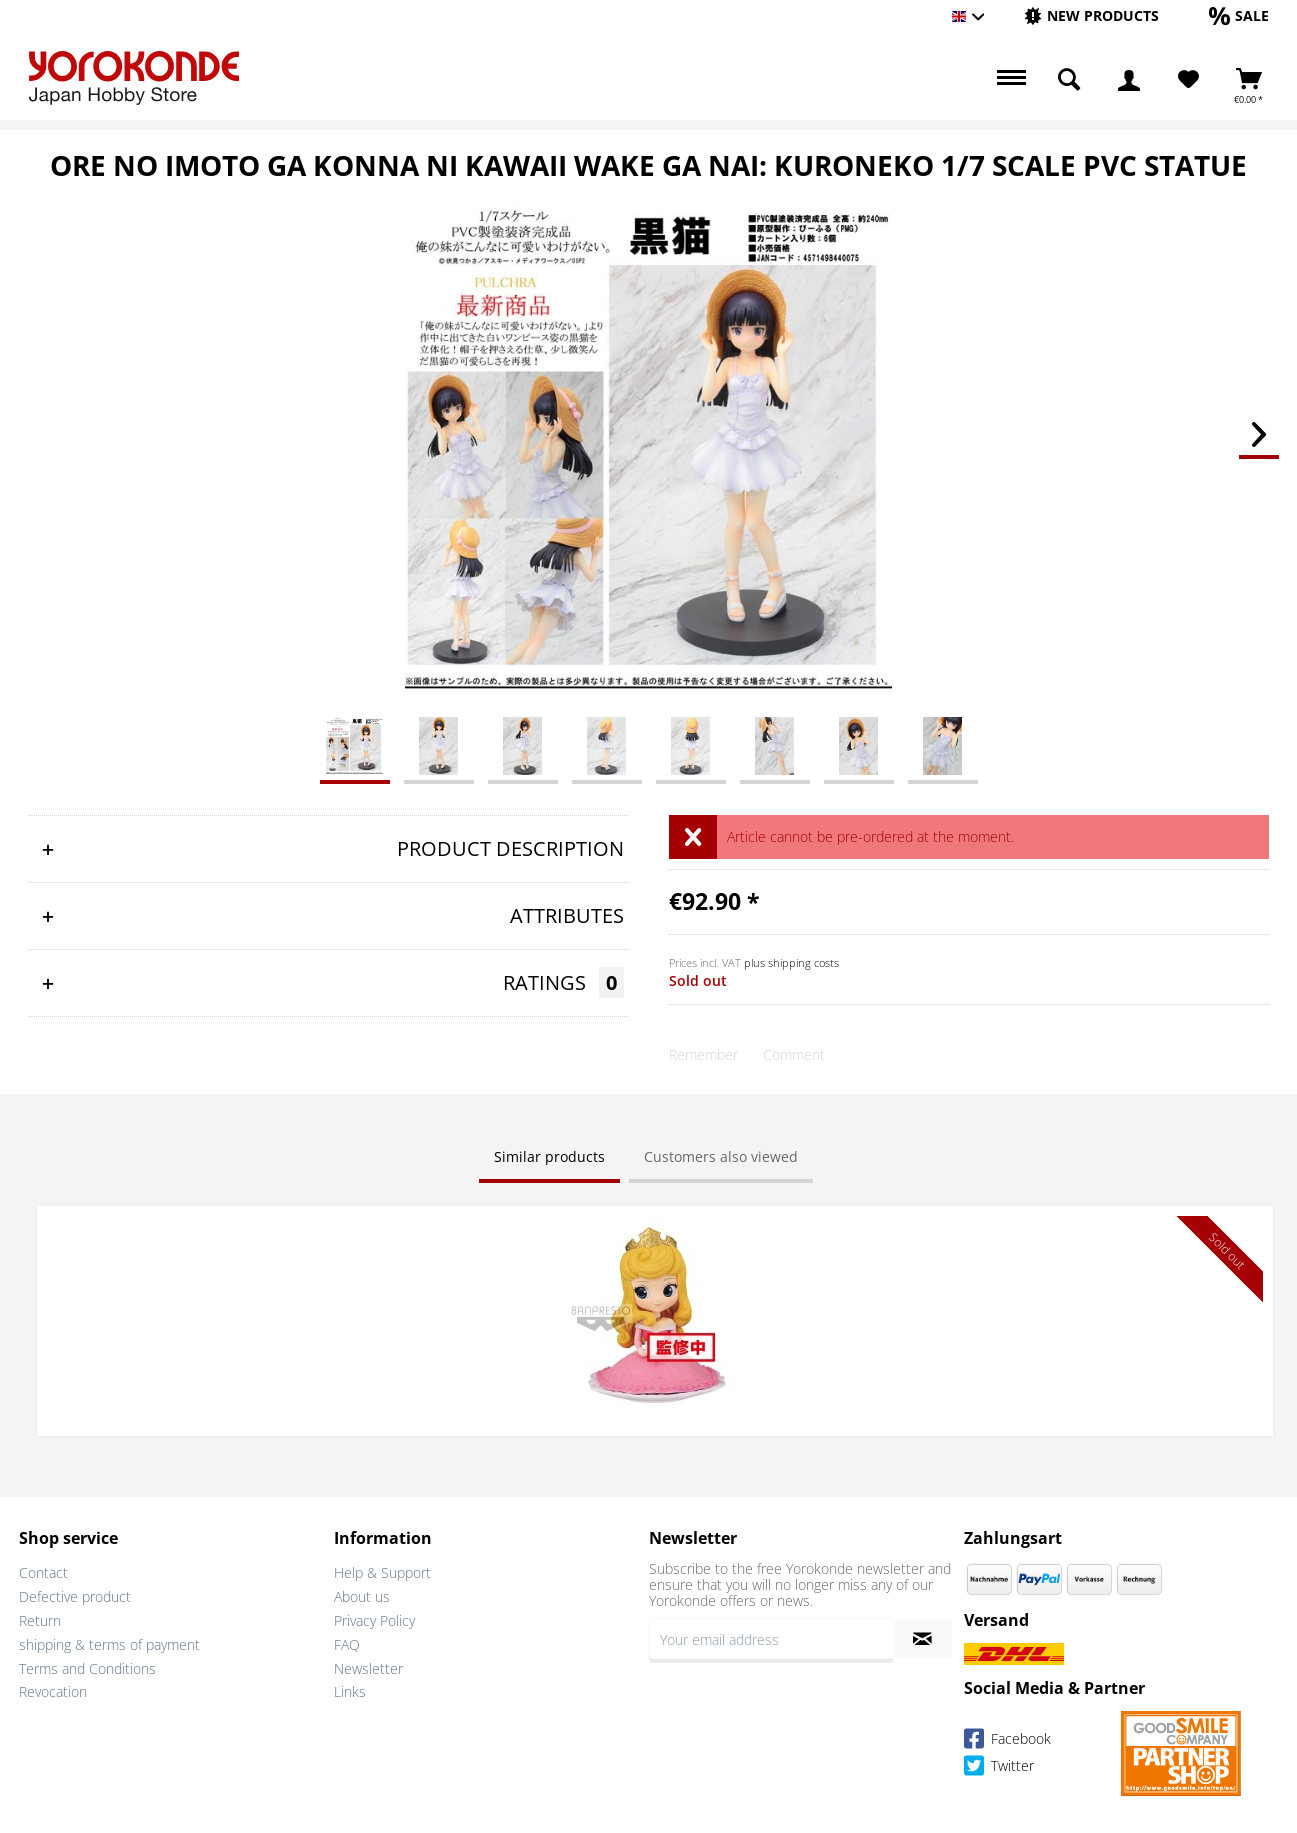  Describe the element at coordinates (1069, 80) in the screenshot. I see `[Show / close search]` at that location.